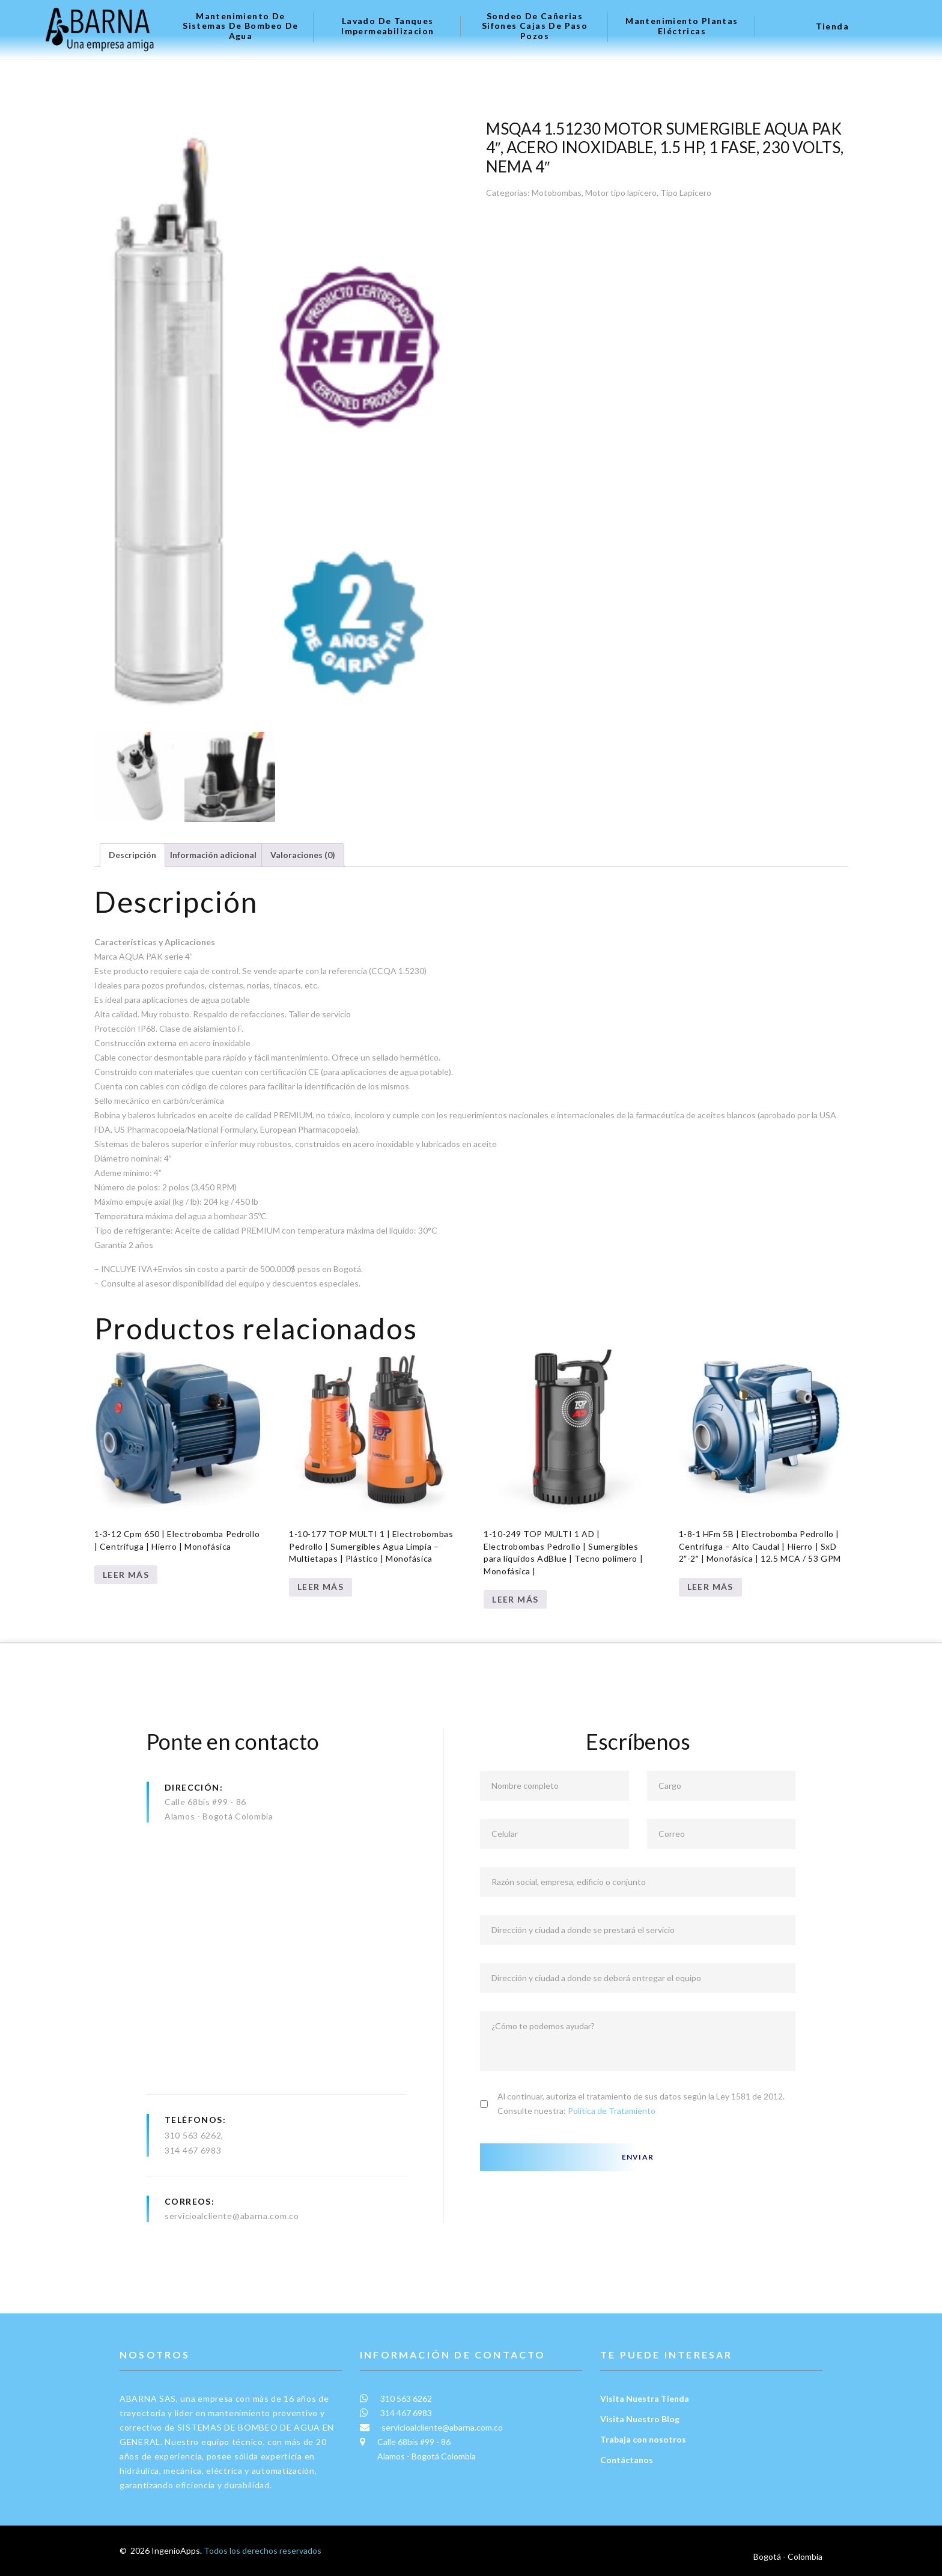  Describe the element at coordinates (557, 192) in the screenshot. I see `Motobombas` at that location.